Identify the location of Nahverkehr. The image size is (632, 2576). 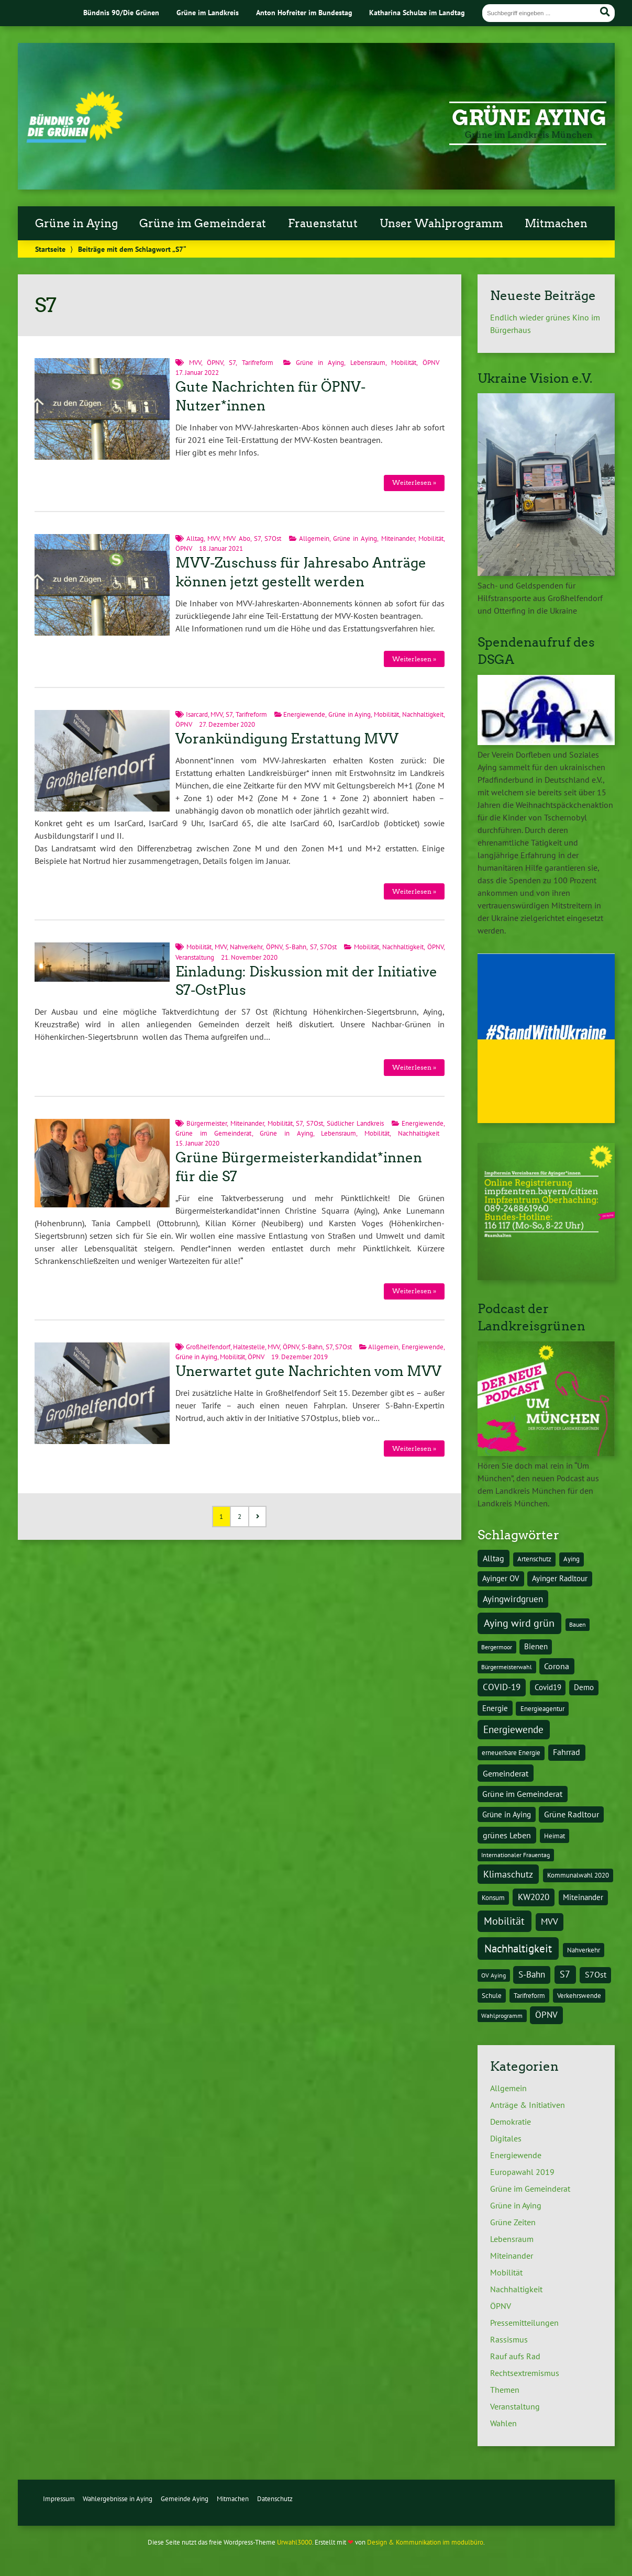
(246, 946).